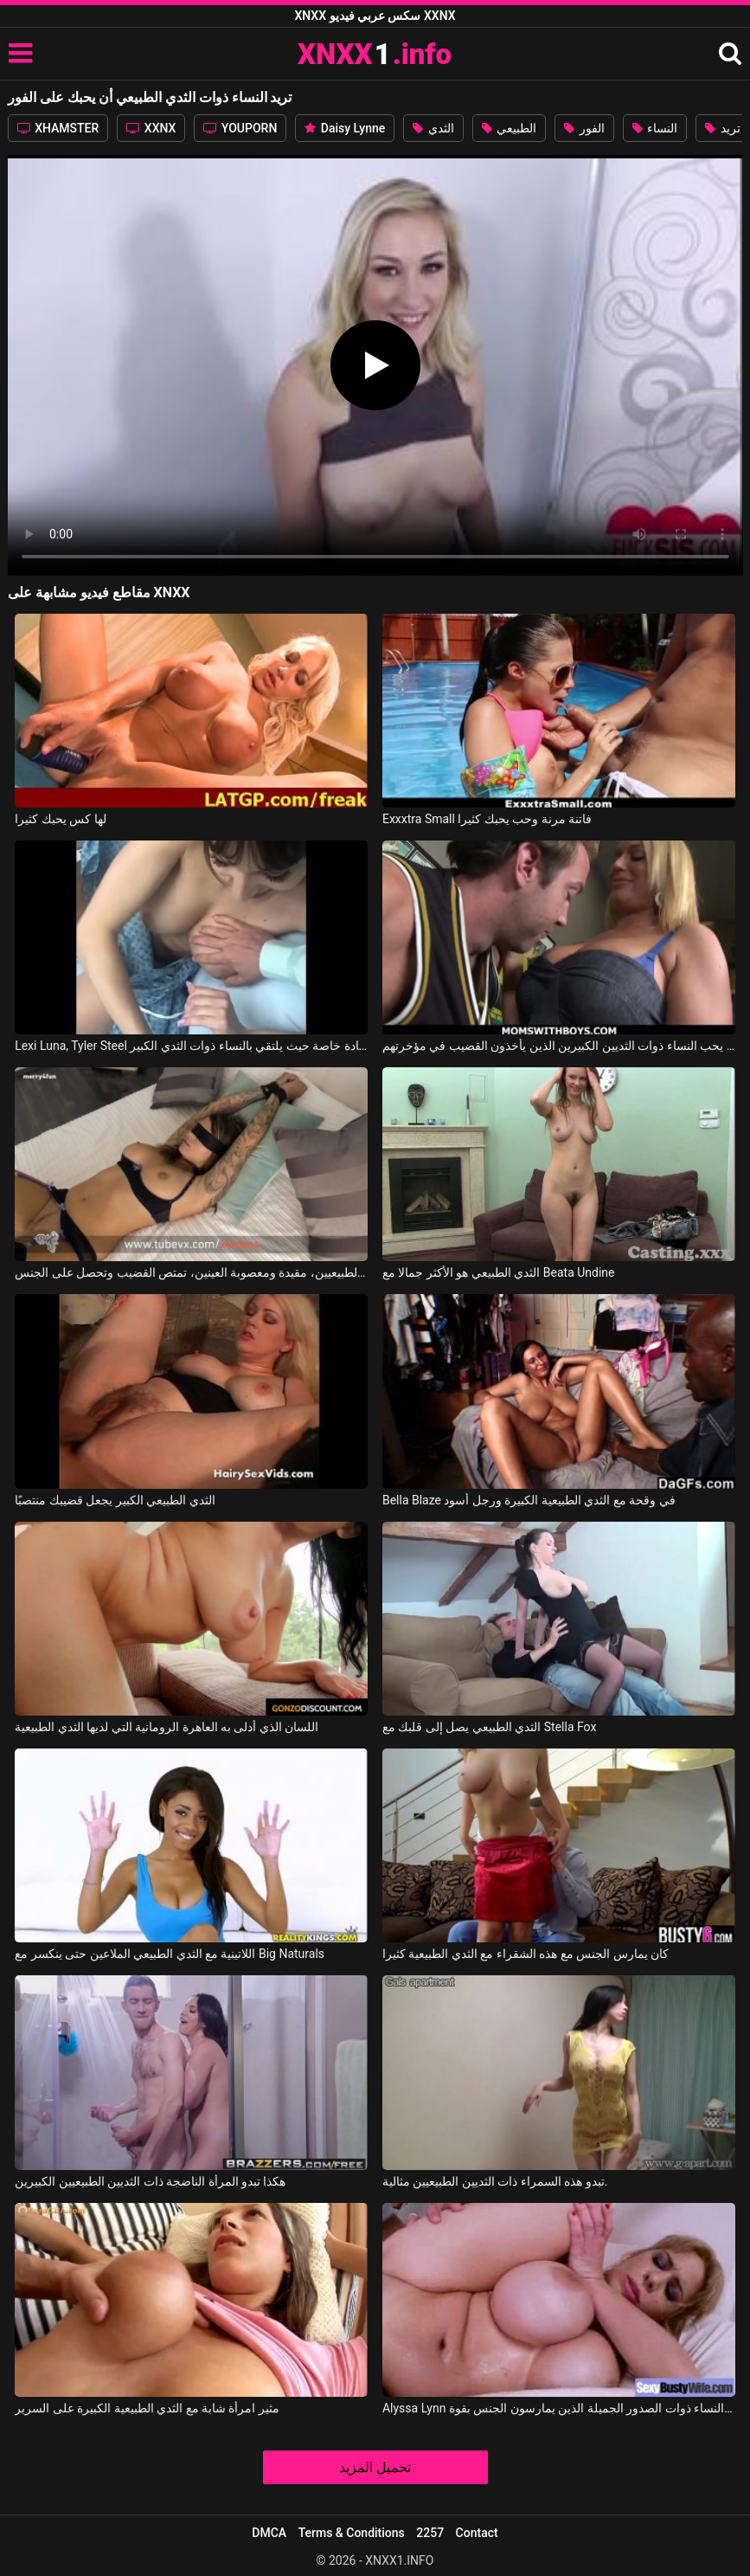 The width and height of the screenshot is (750, 2576). What do you see at coordinates (722, 128) in the screenshot?
I see `تريد` at bounding box center [722, 128].